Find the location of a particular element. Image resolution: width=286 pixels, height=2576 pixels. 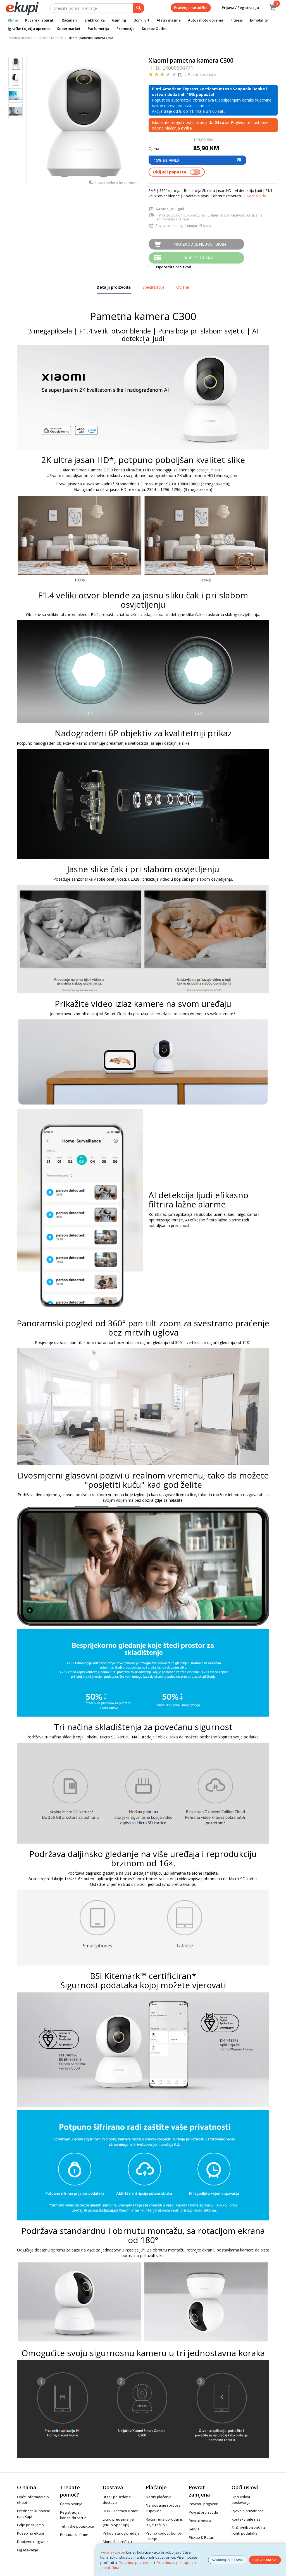

Fitness is located at coordinates (236, 20).